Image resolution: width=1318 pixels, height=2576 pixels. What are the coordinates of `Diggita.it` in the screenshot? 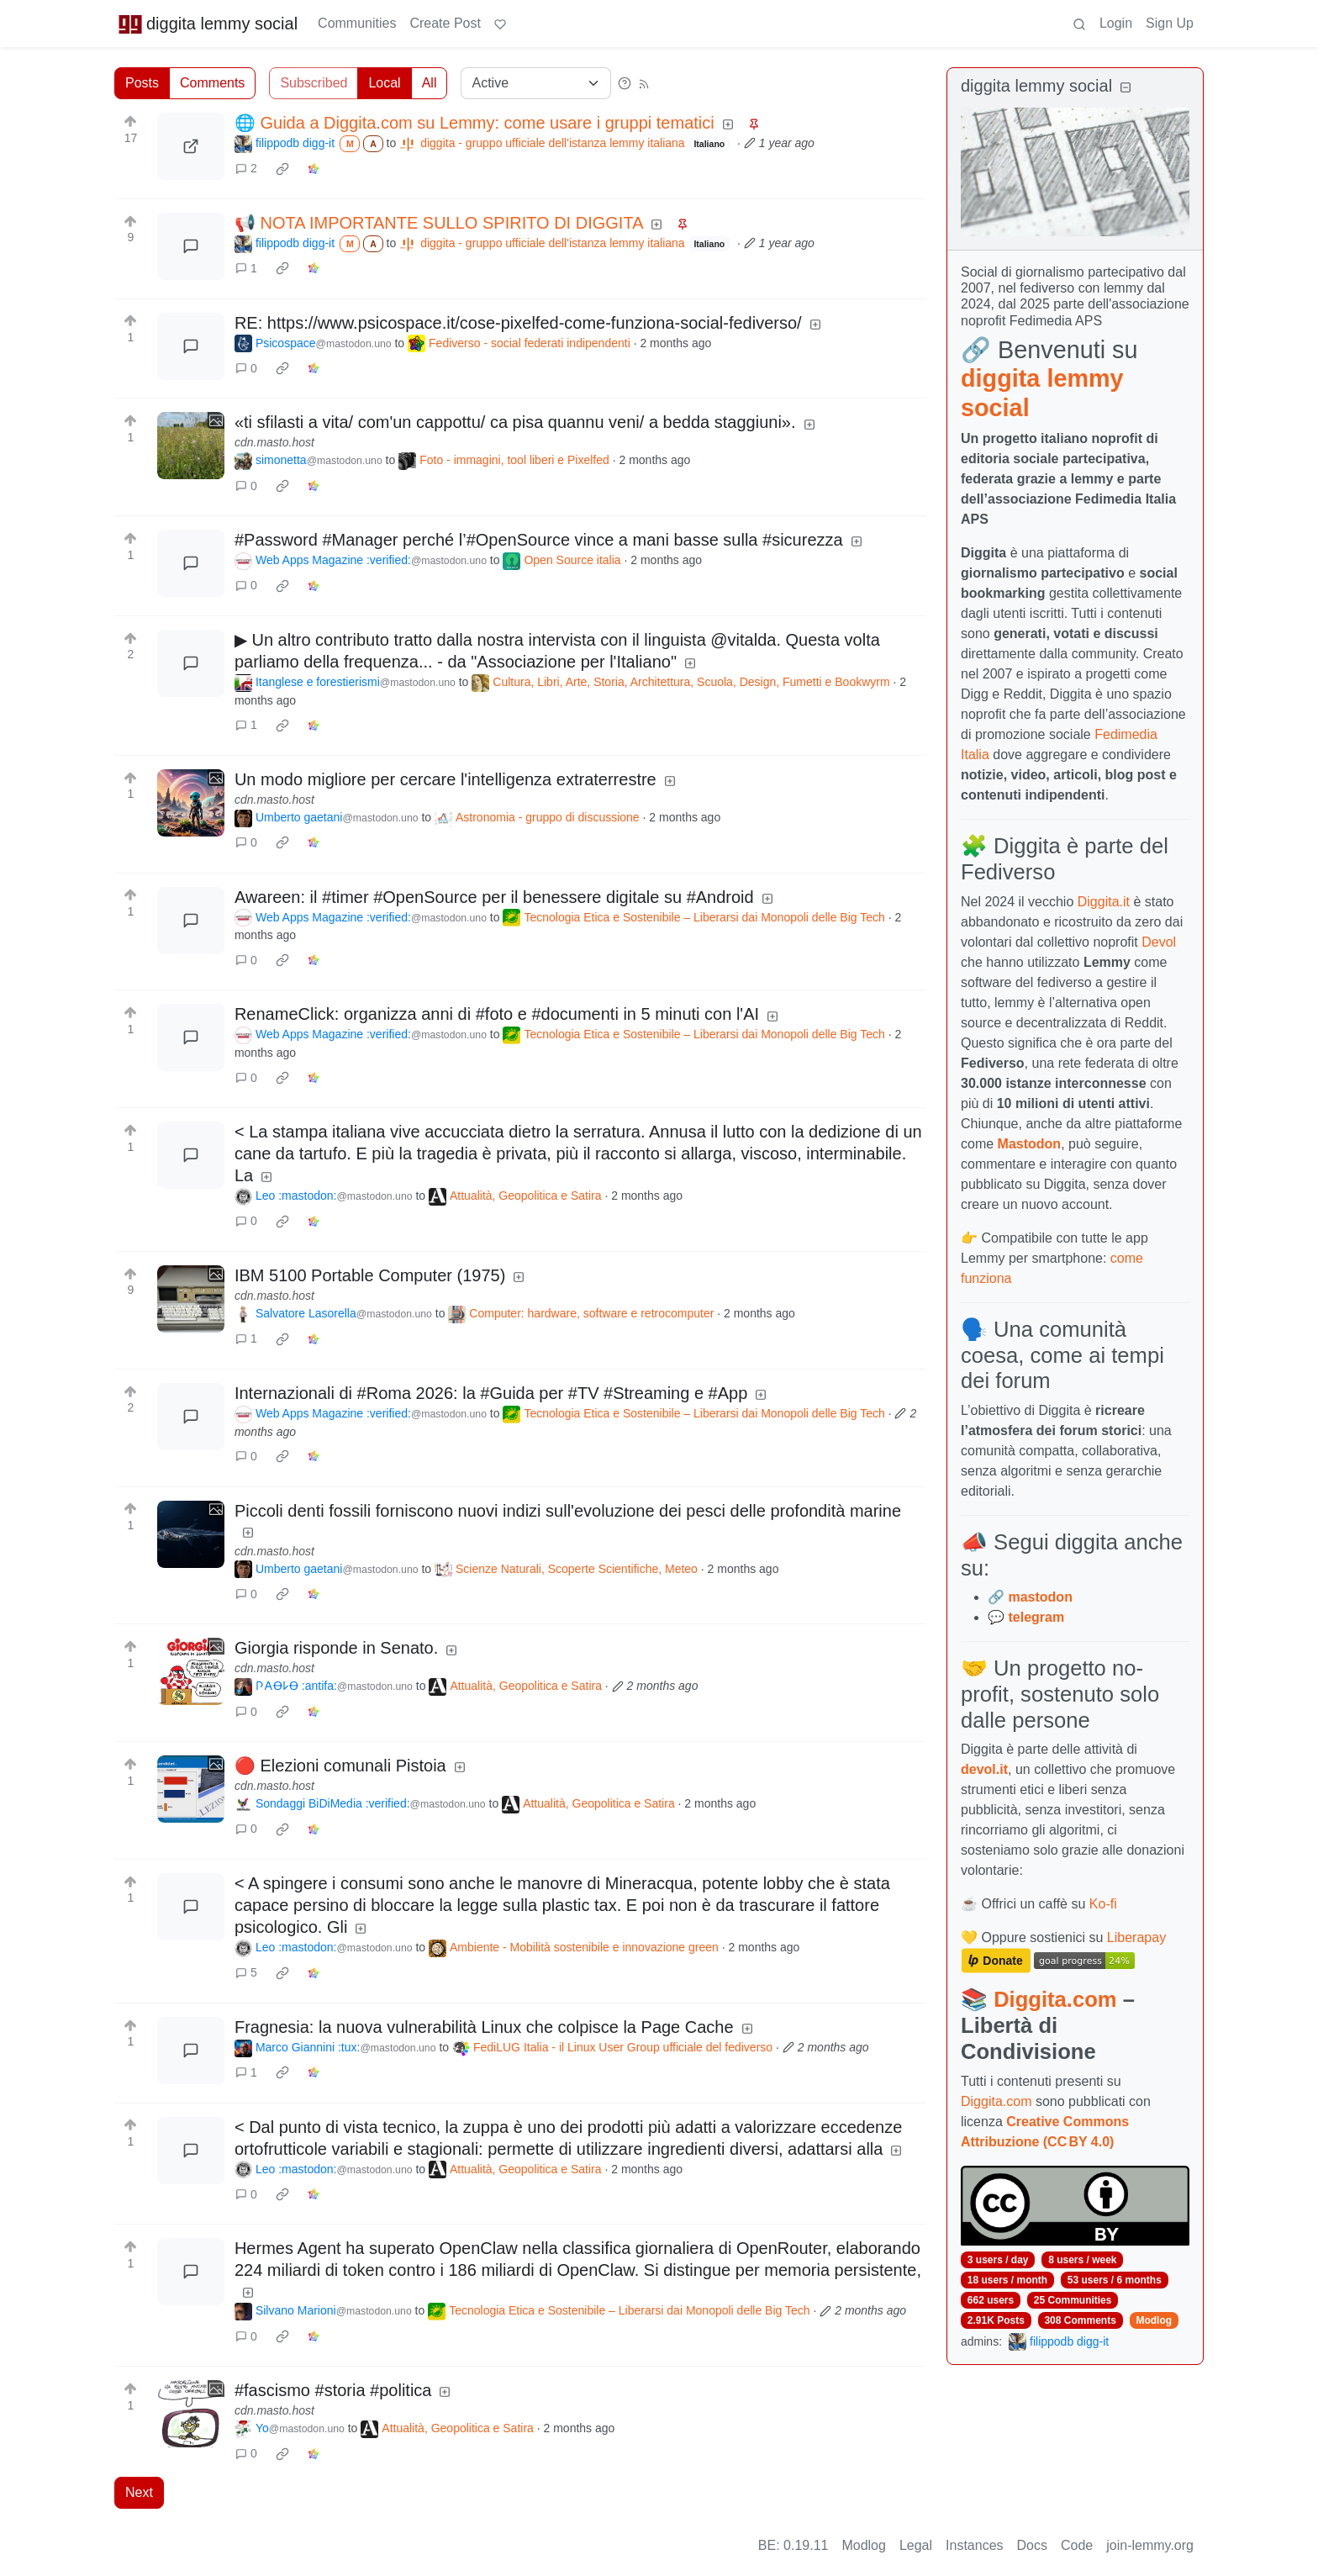 It's located at (1104, 902).